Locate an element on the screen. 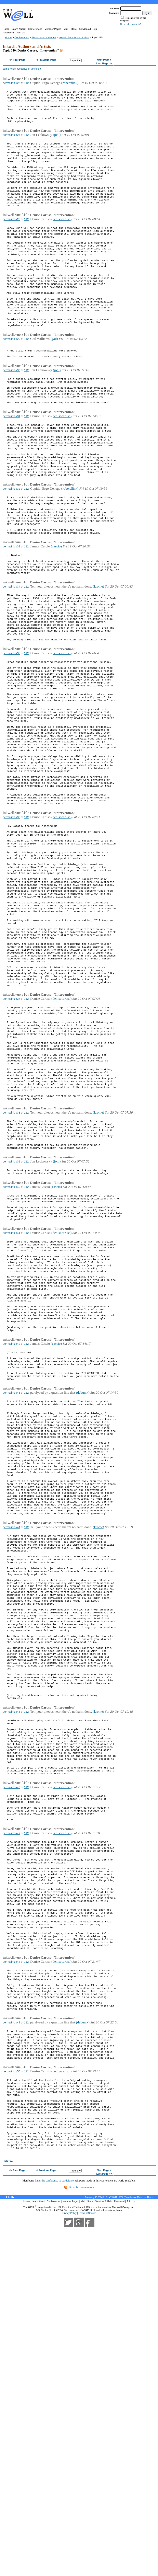 This screenshot has width=158, height=2576. permalink #27 is located at coordinates (11, 142).